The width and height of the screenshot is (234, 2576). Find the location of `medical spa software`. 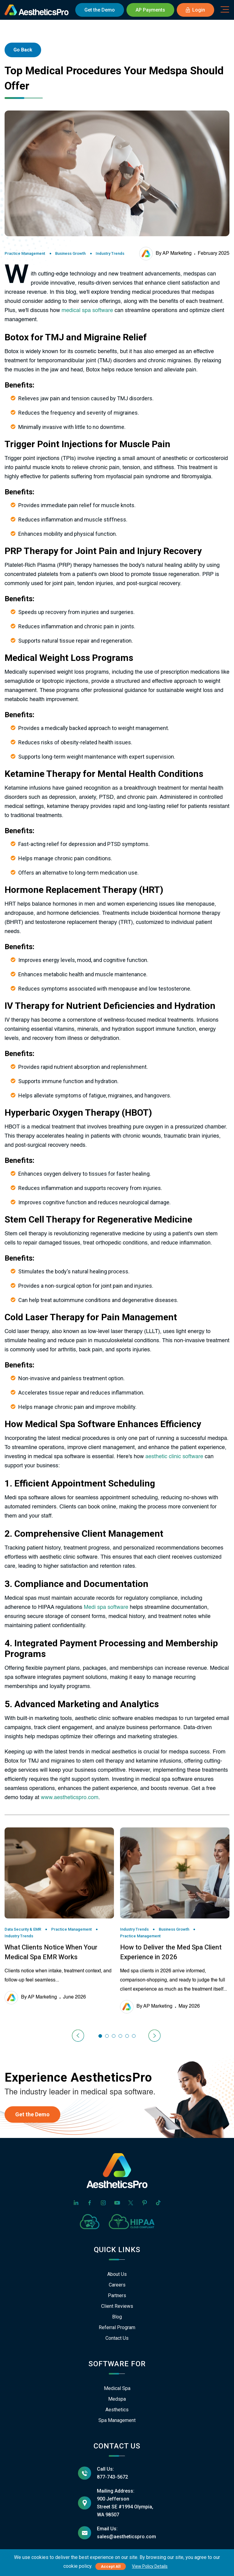

medical spa software is located at coordinates (87, 310).